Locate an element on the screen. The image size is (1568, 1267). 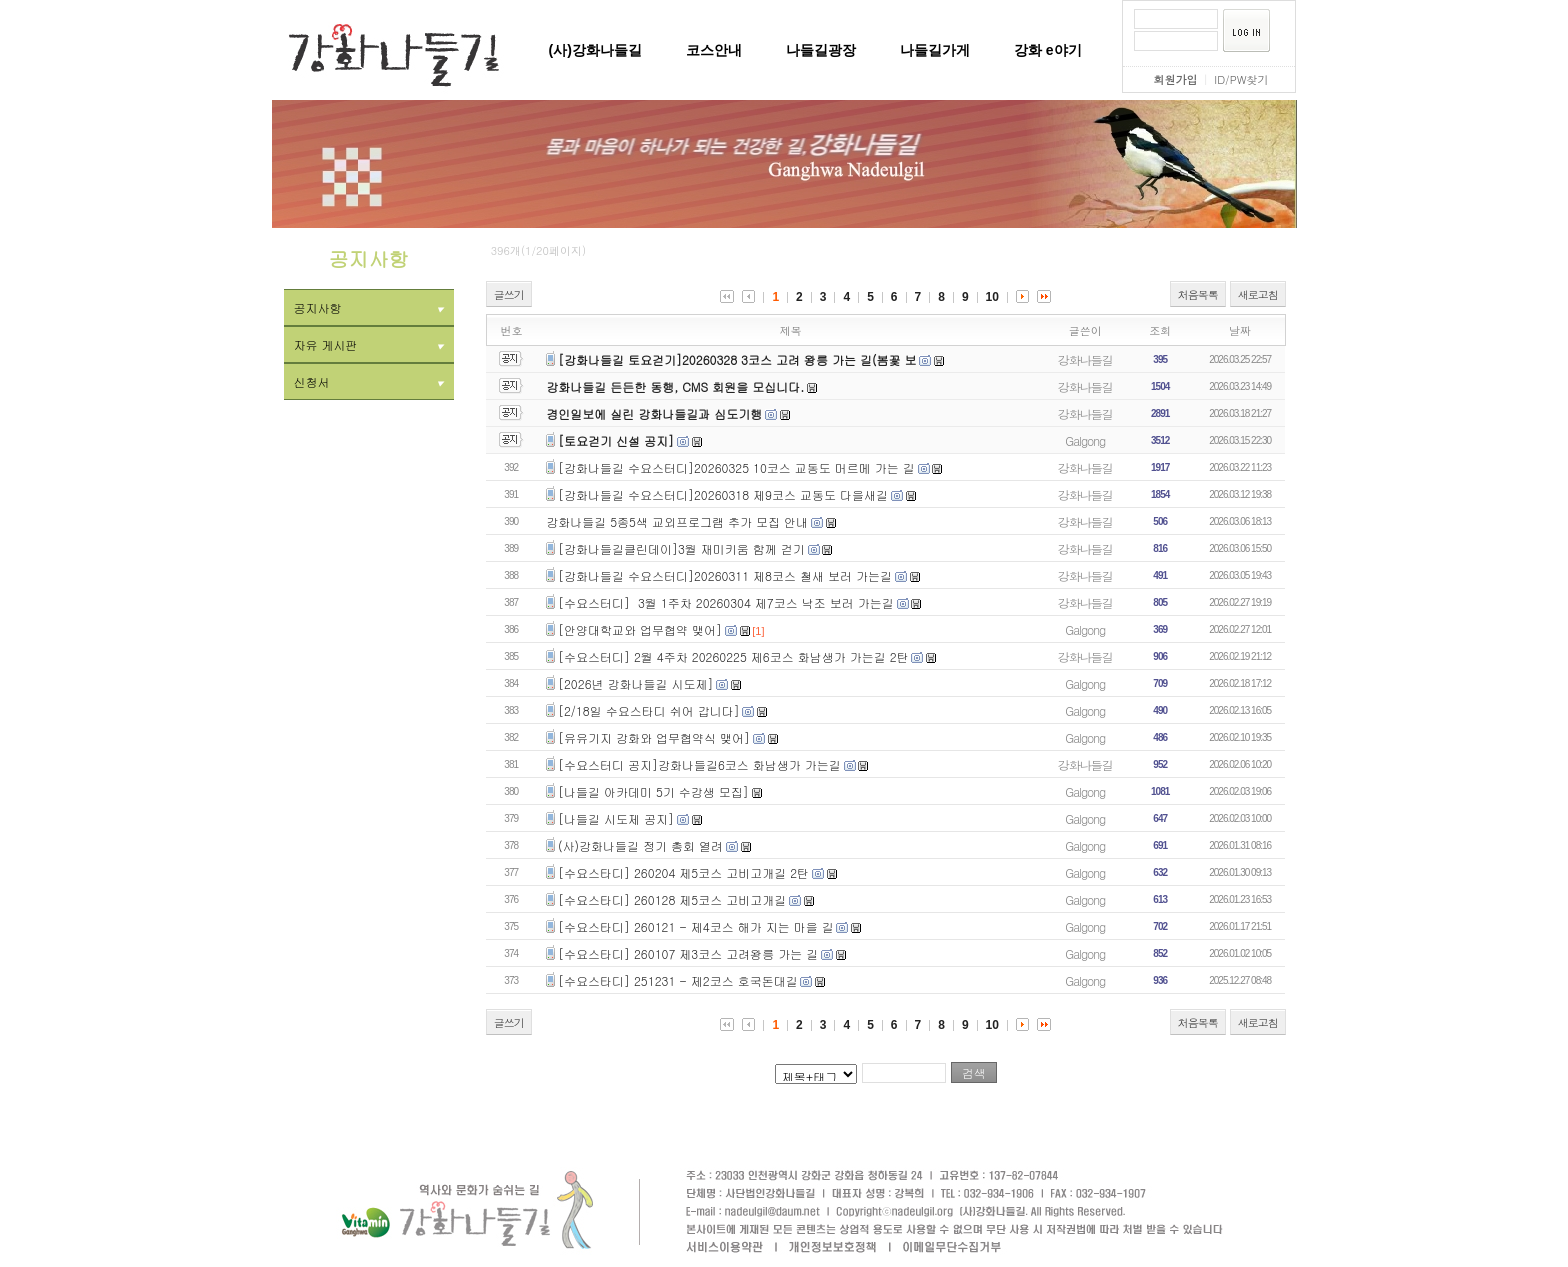
[수요스터디] 3월 1주차 20260304 제7코스 낙조 보러 가는길 is located at coordinates (726, 602).